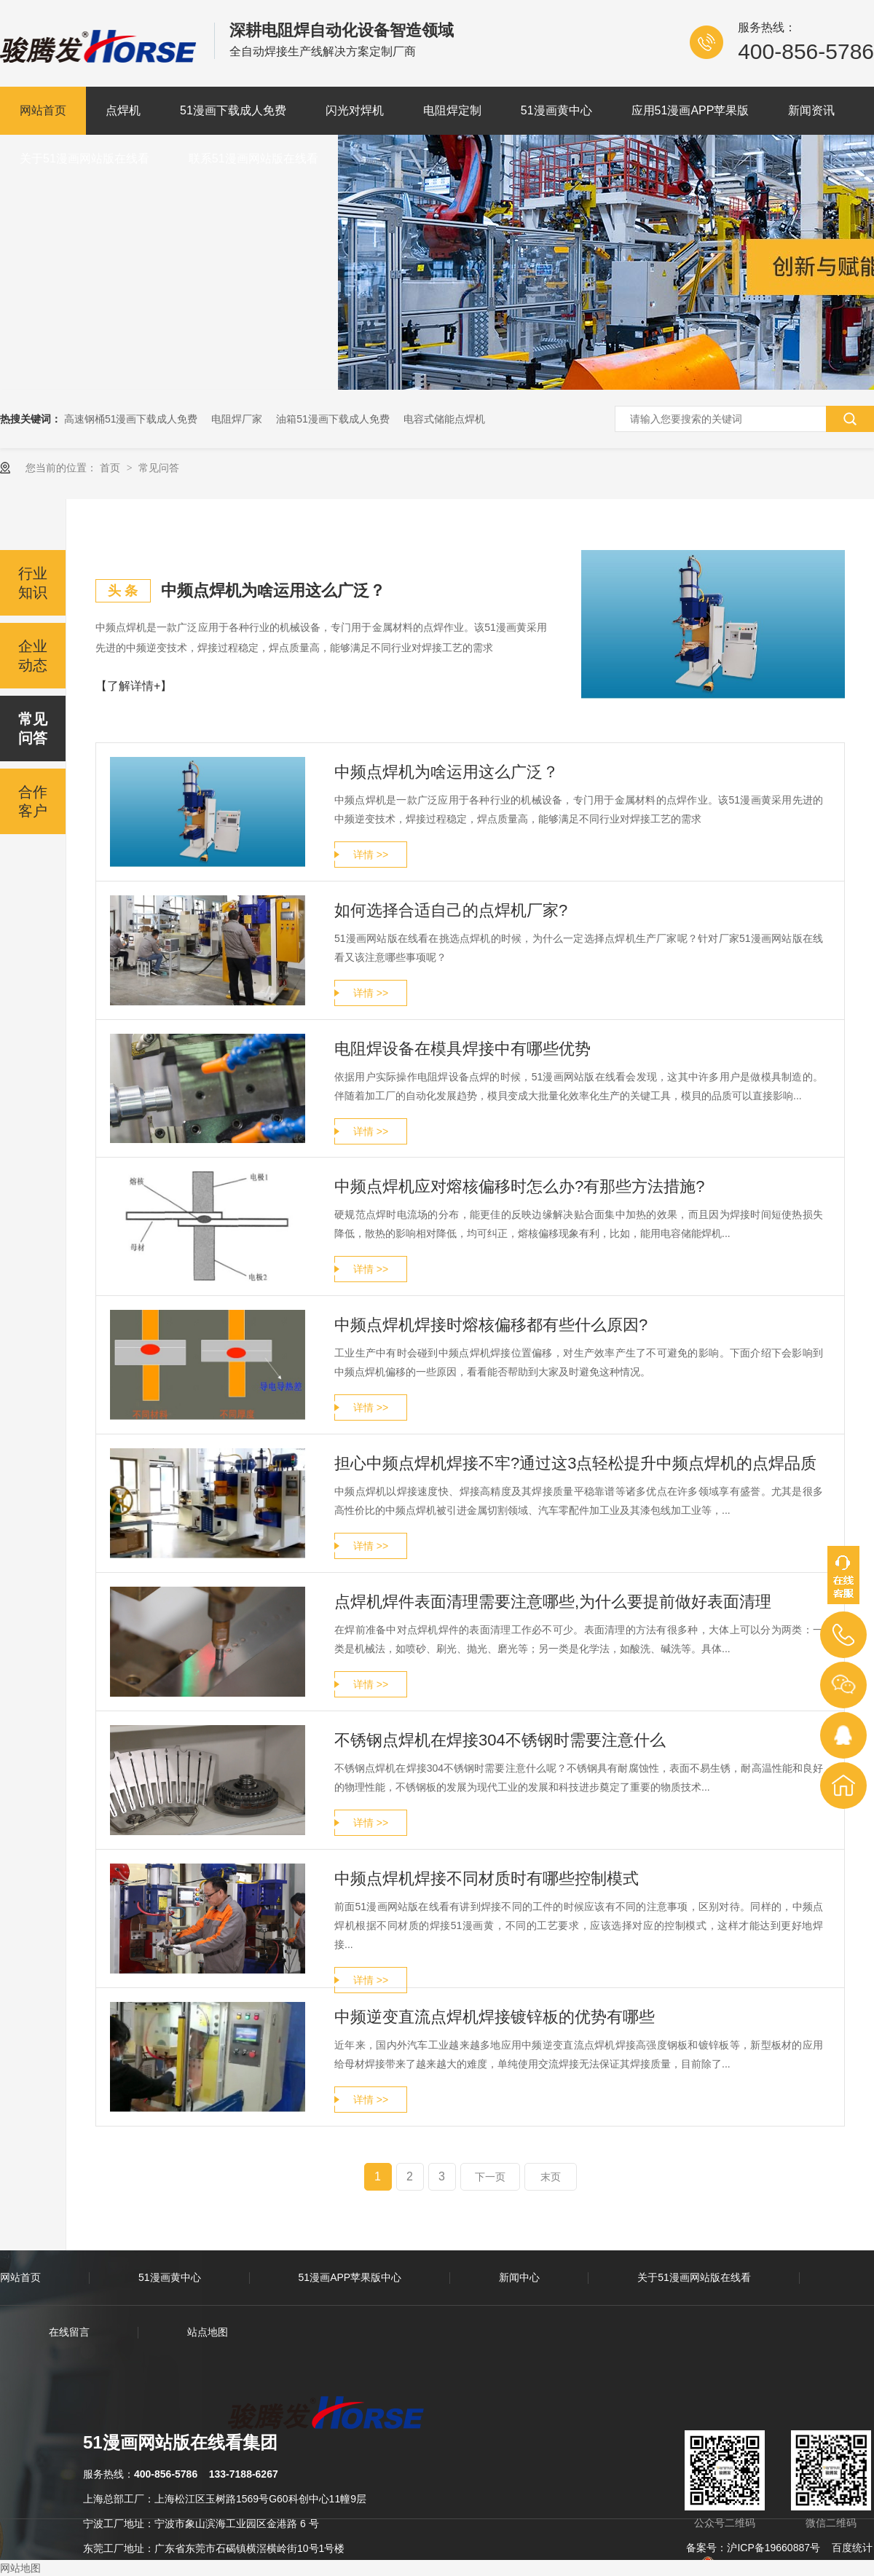  I want to click on 企业动态, so click(32, 655).